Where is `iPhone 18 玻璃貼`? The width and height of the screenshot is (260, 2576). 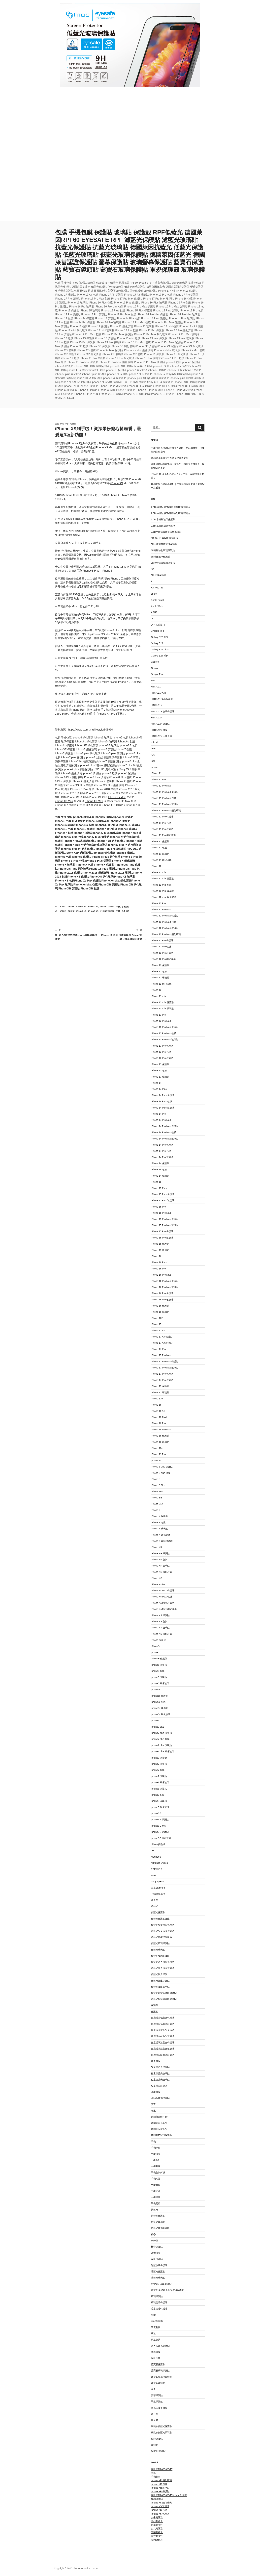
iPhone 18 玻璃貼 is located at coordinates (160, 1442).